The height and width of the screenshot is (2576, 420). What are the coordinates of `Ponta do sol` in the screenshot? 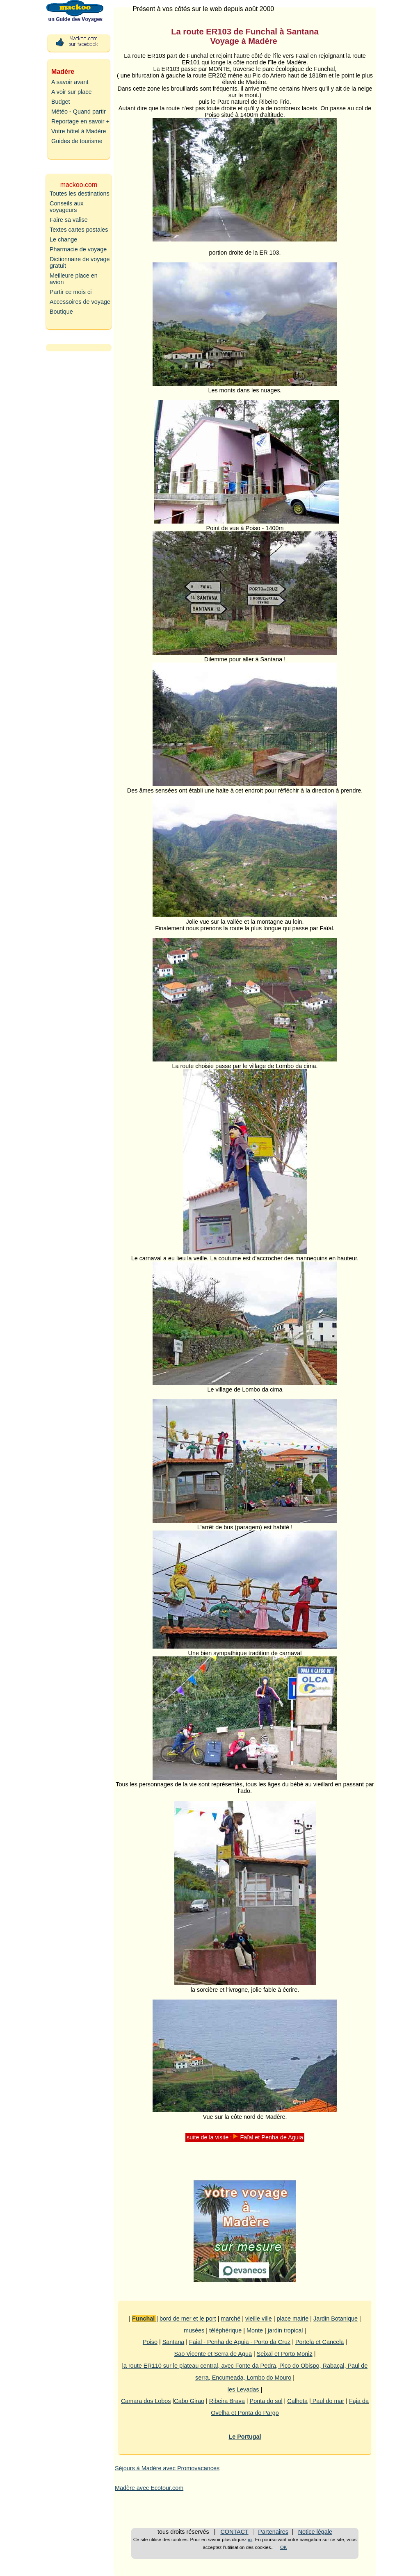 It's located at (266, 2401).